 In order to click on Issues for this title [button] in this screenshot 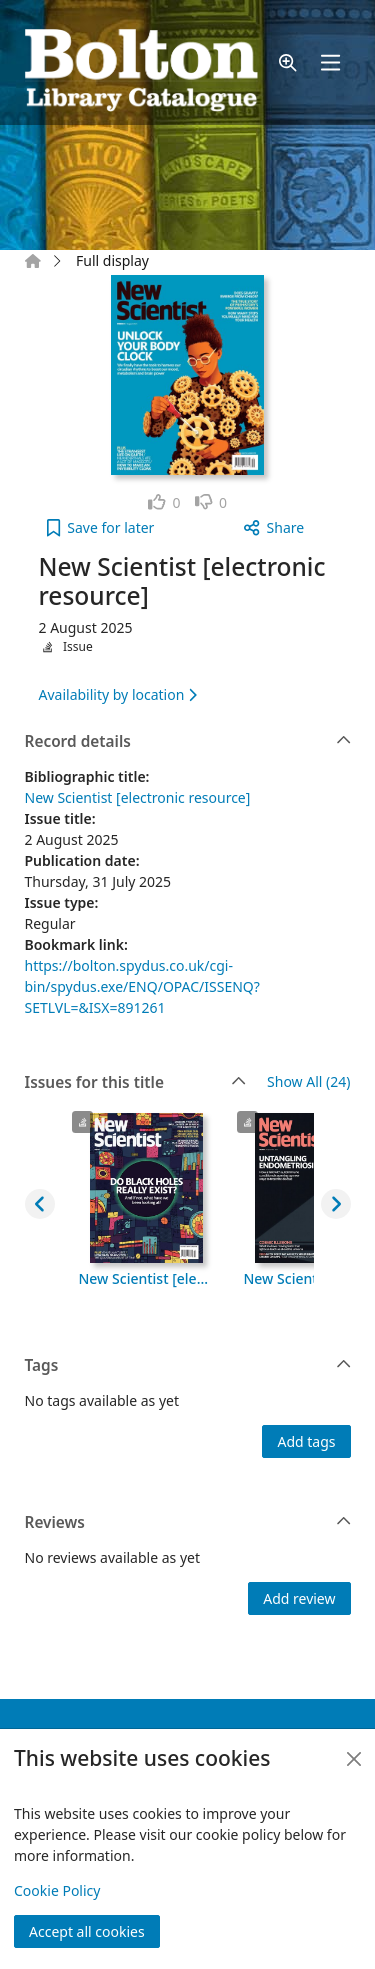, I will do `click(136, 1083)`.